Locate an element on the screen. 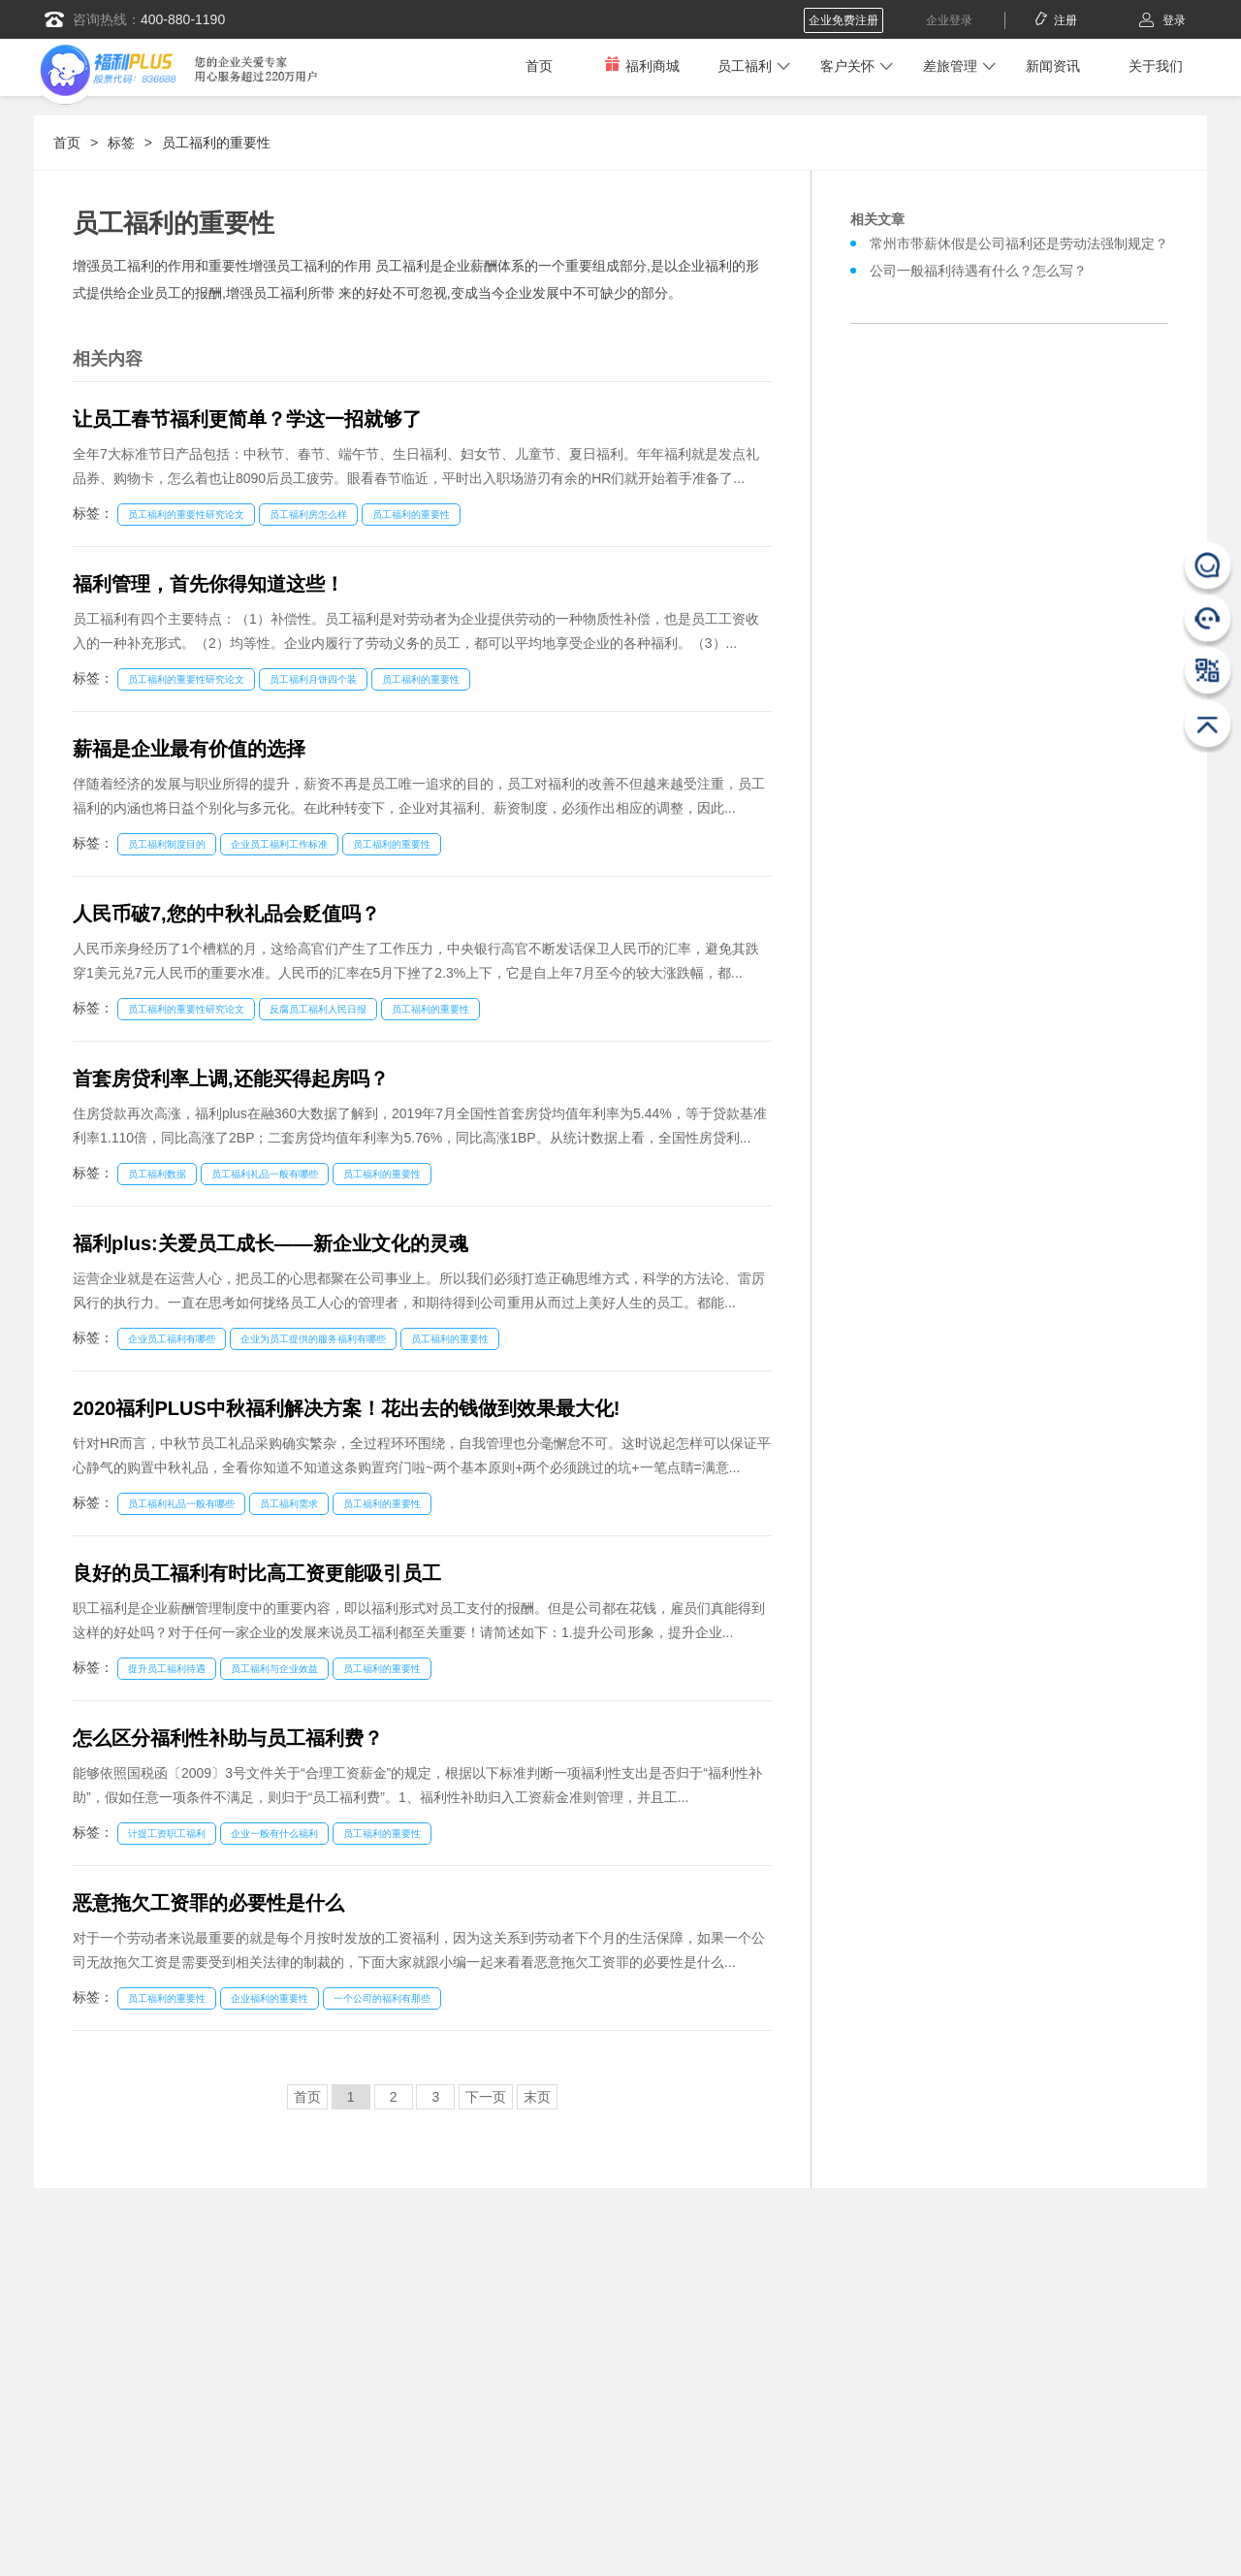 This screenshot has height=2576, width=1241. 企业为员工提供的服务福利有哪些 is located at coordinates (313, 1339).